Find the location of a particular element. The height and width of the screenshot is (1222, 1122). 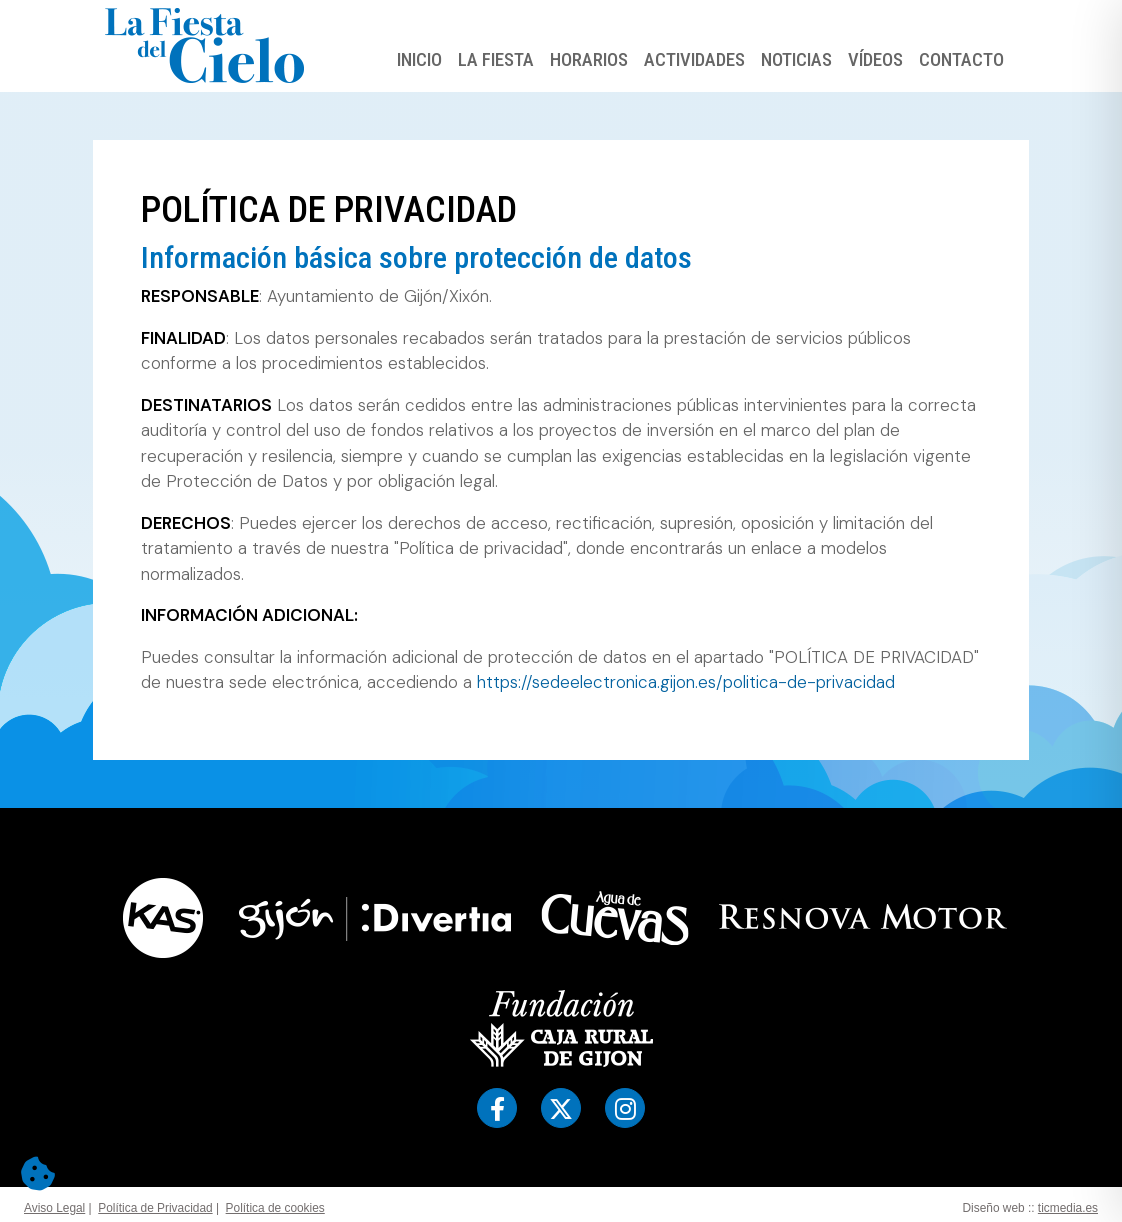

Horarios is located at coordinates (589, 60).